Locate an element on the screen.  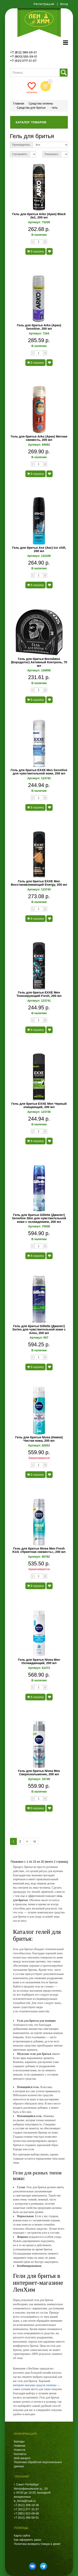
+7 (921) 577-31-57 is located at coordinates (23, 61).